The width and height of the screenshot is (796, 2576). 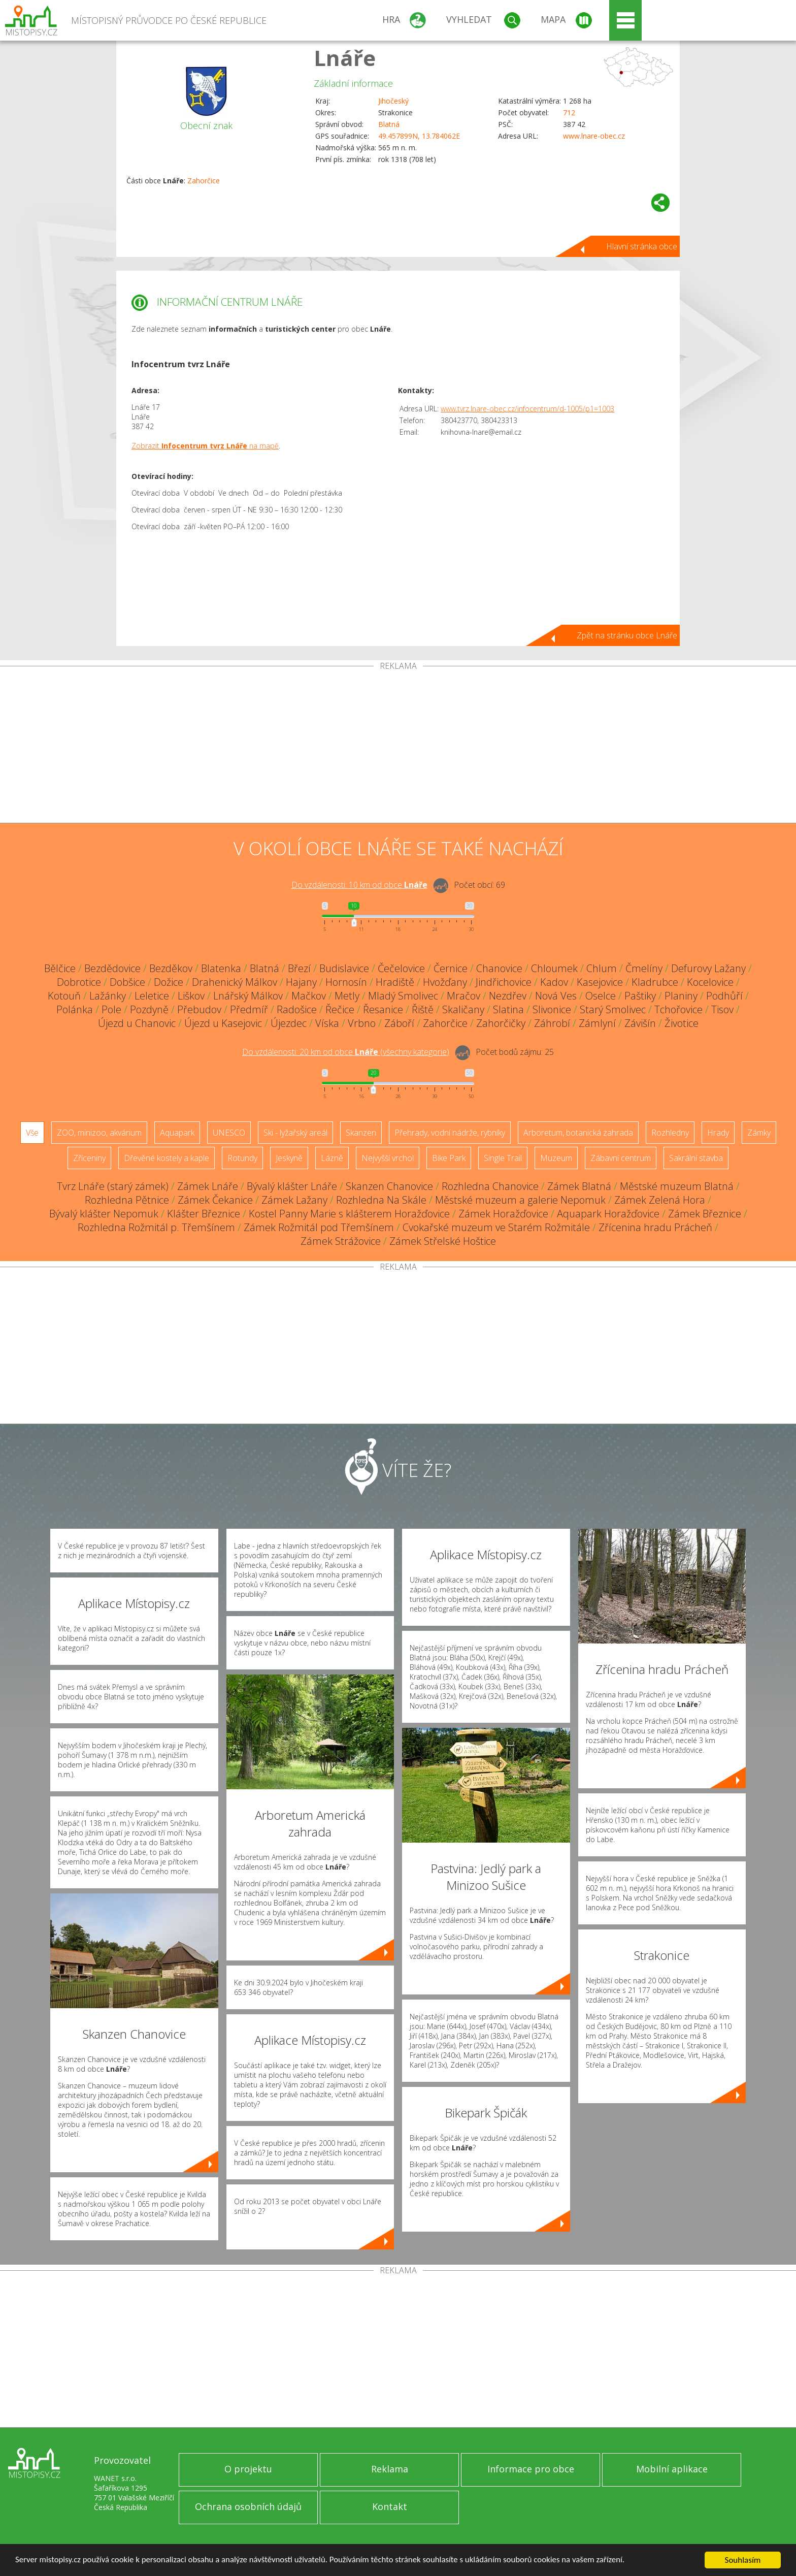 I want to click on Dobšice, so click(x=127, y=982).